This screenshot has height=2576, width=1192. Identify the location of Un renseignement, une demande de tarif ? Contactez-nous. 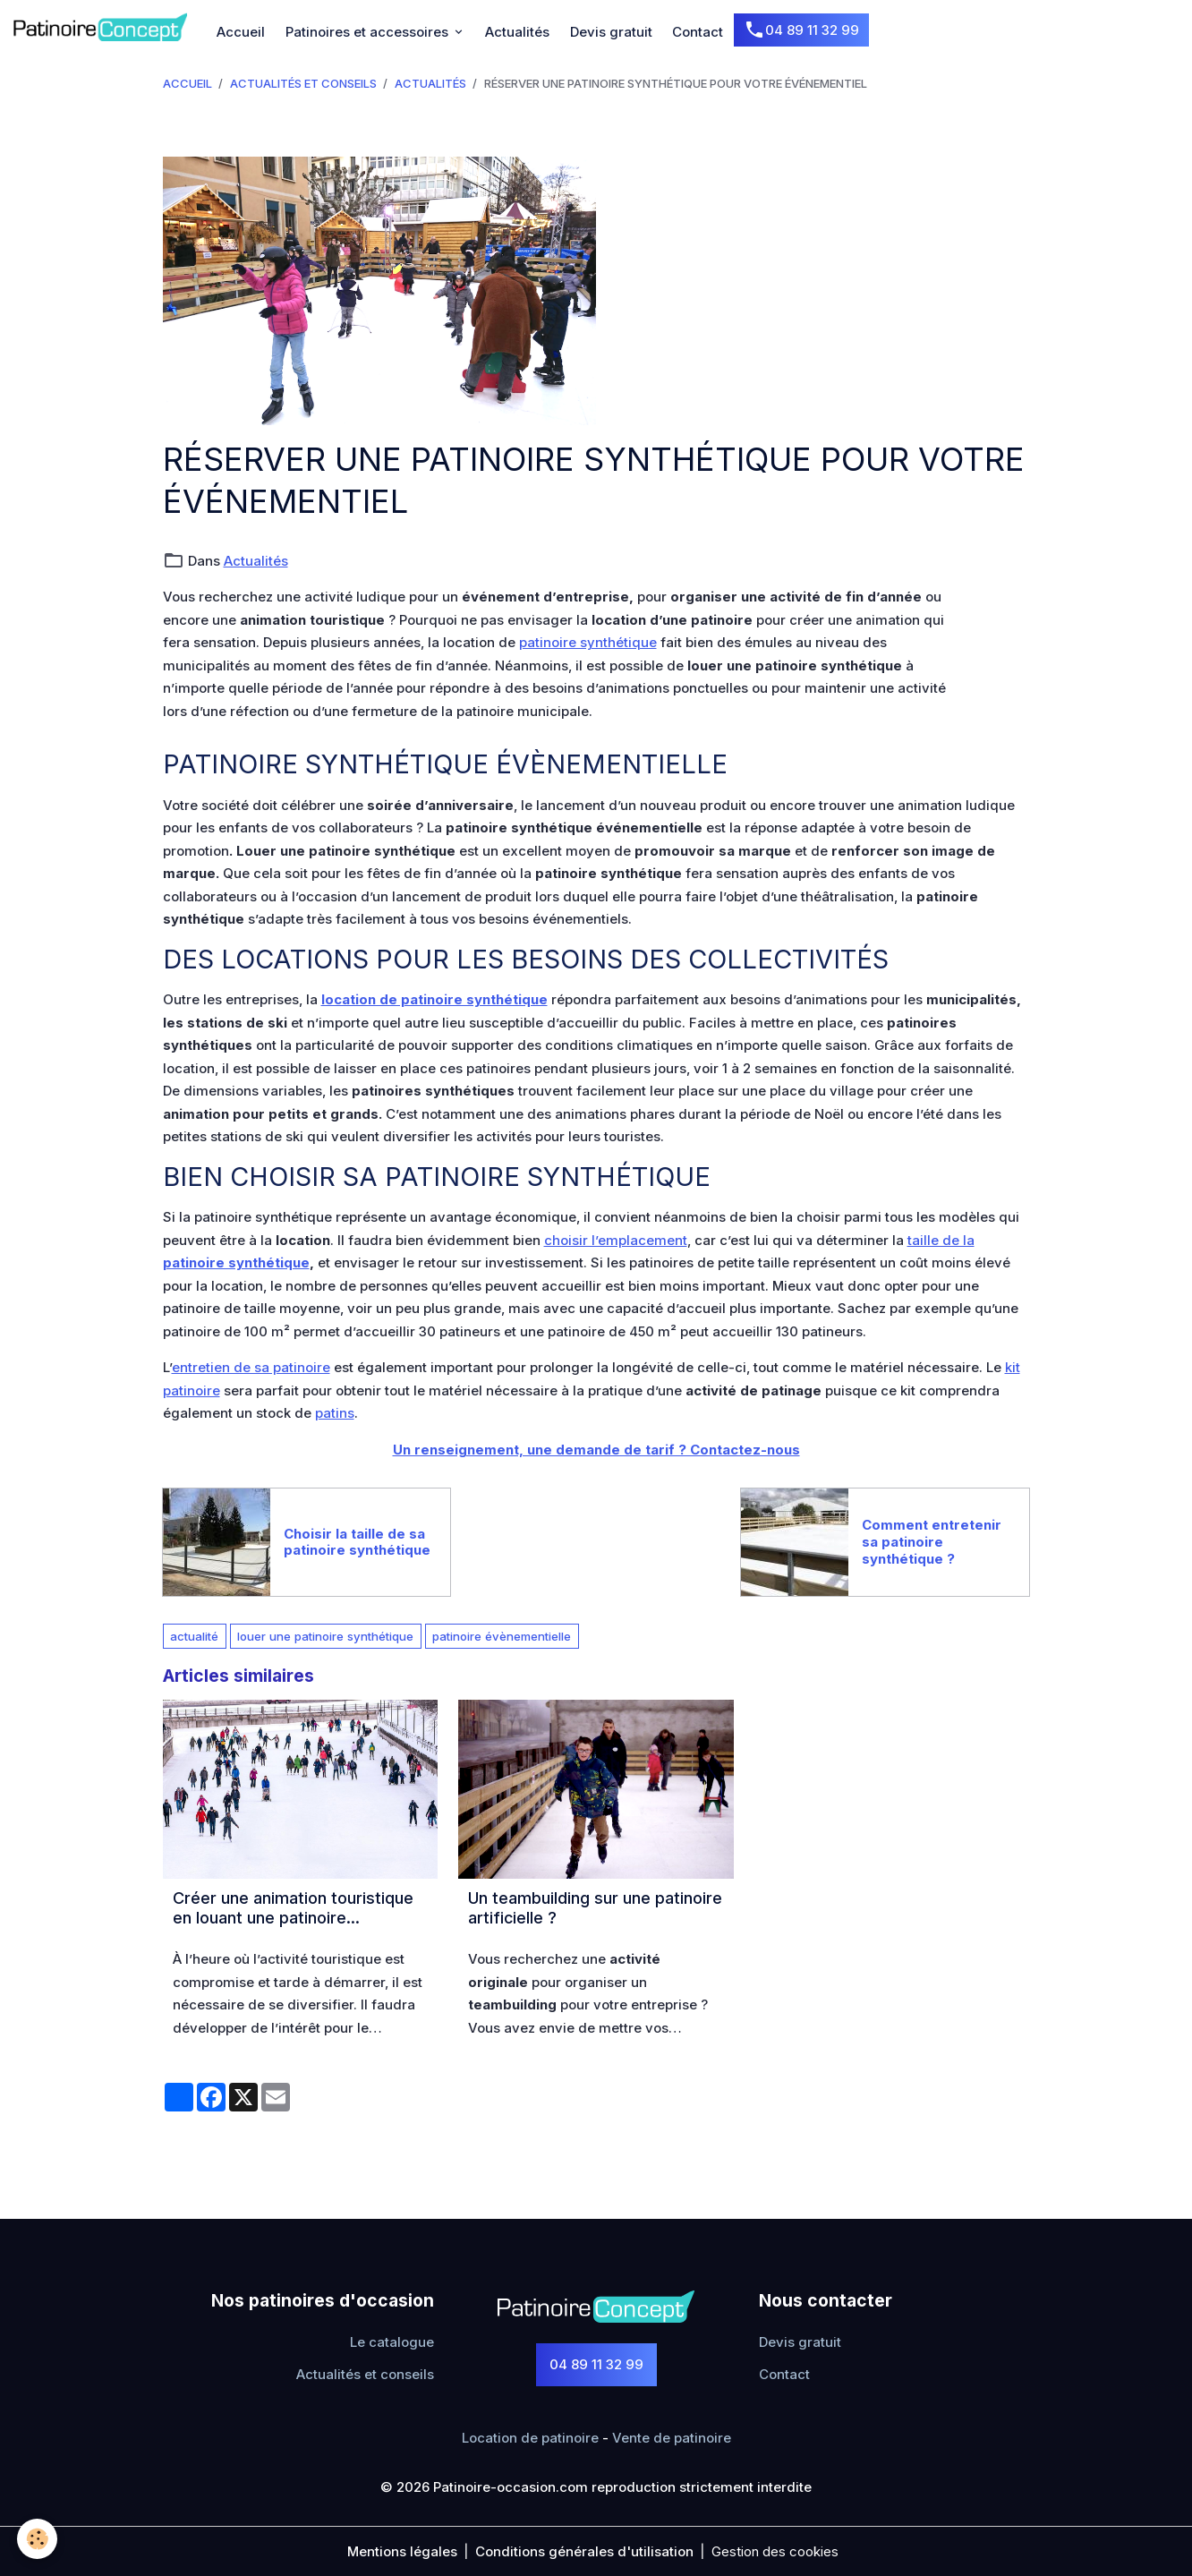
(596, 1449).